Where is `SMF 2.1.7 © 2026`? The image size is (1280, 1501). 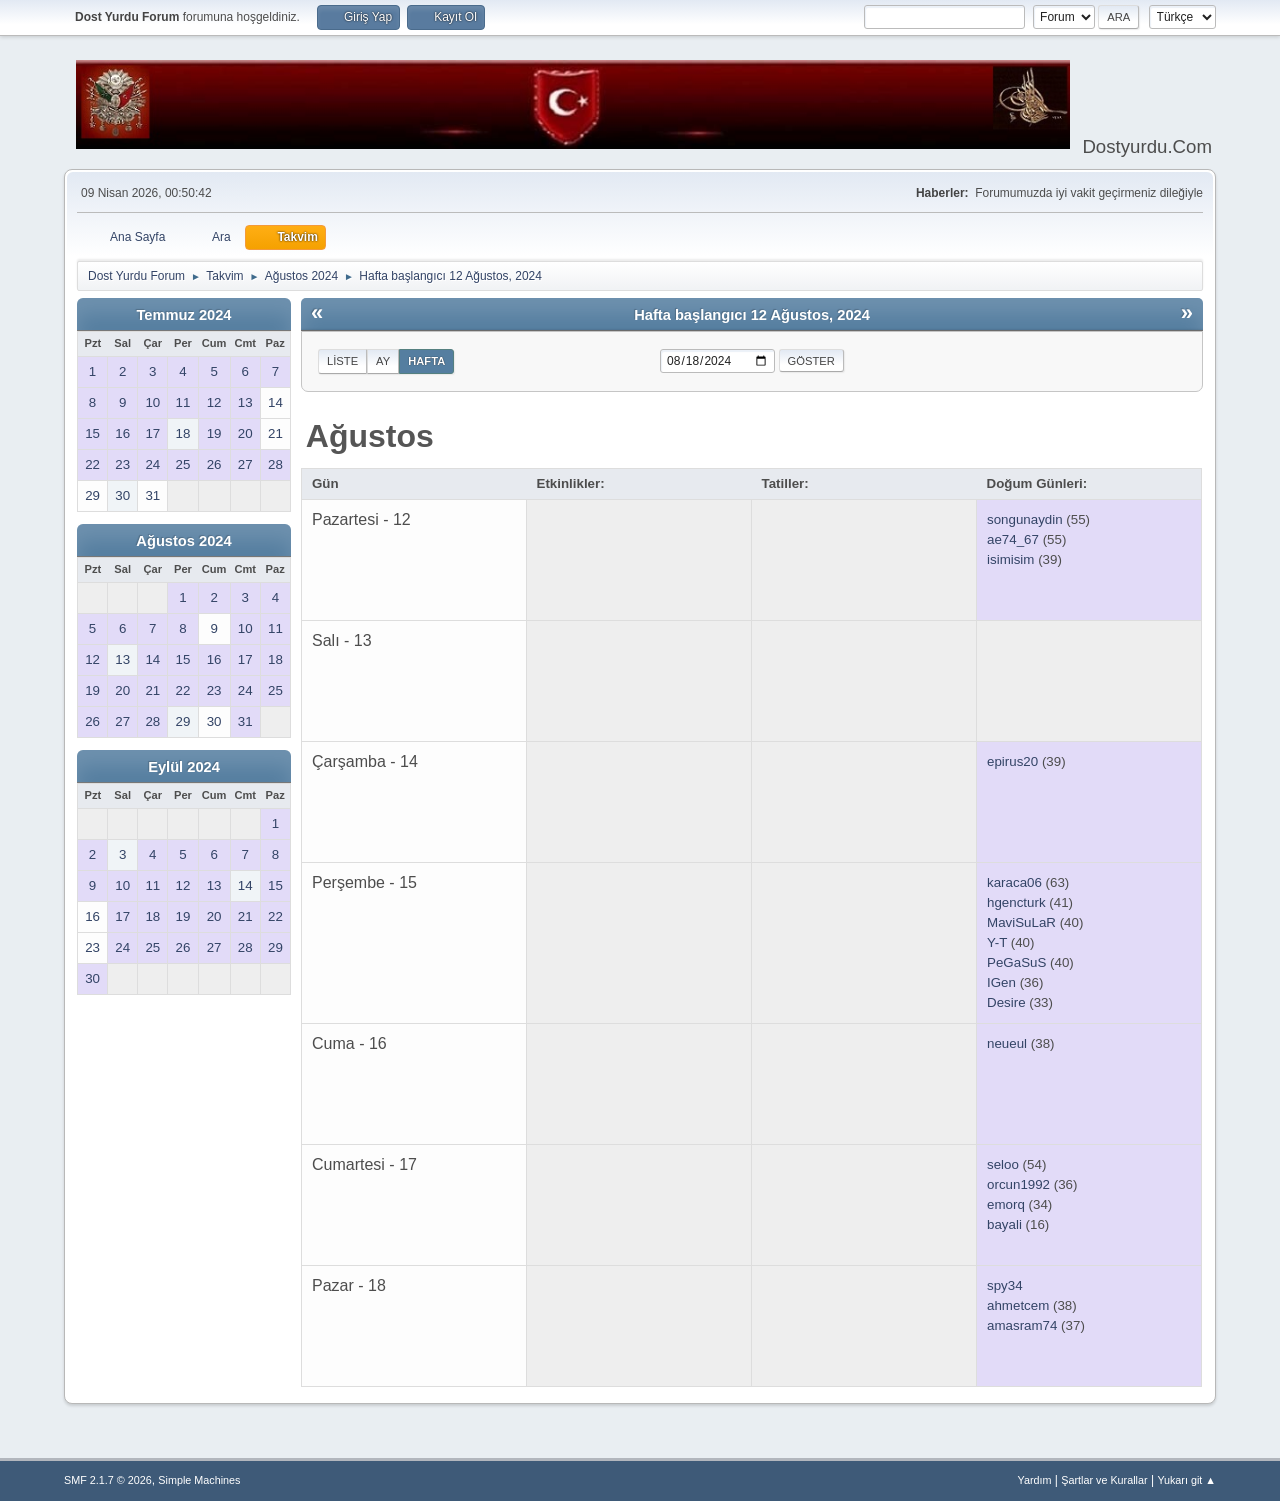
SMF 2.1.7 © 2026 is located at coordinates (108, 1480).